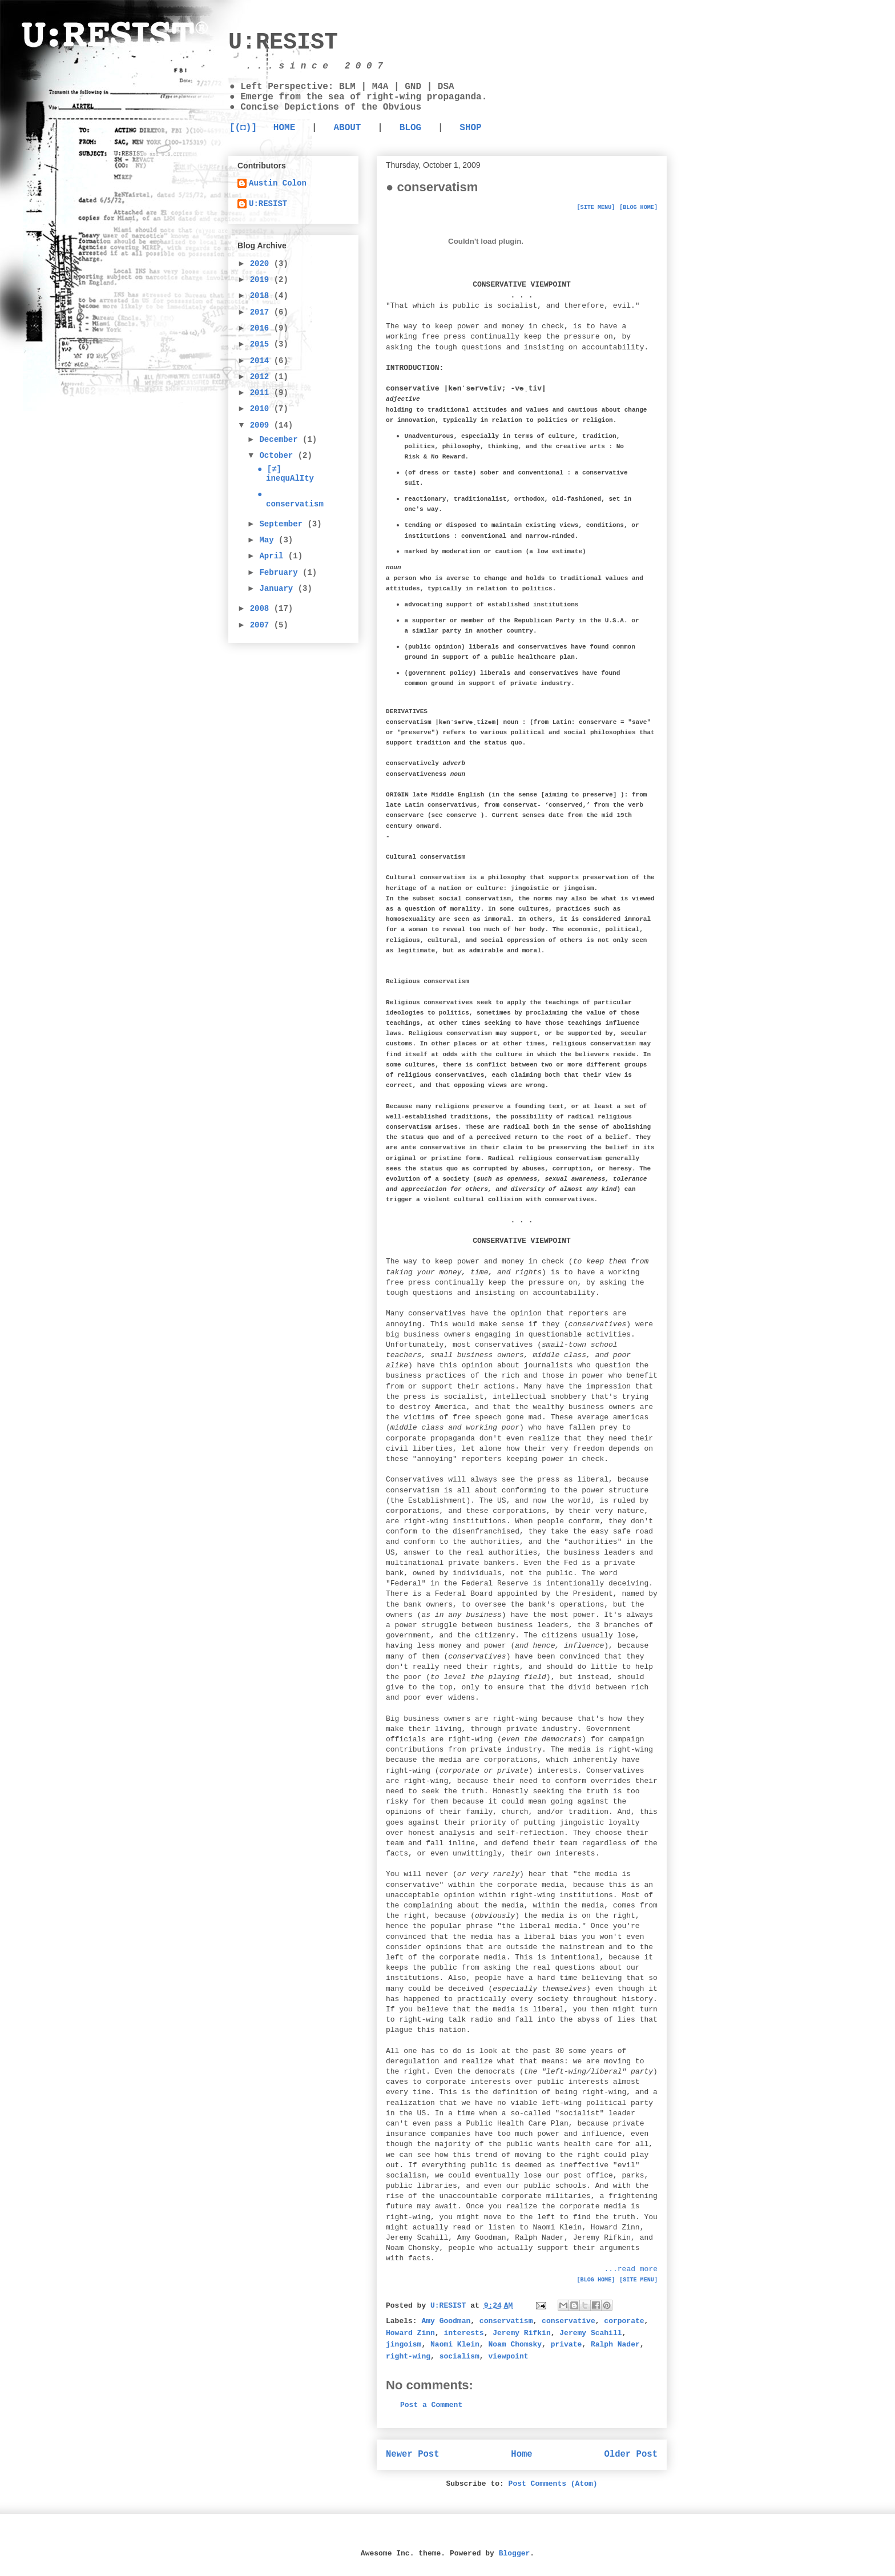  I want to click on Noam Chomsky, so click(515, 2344).